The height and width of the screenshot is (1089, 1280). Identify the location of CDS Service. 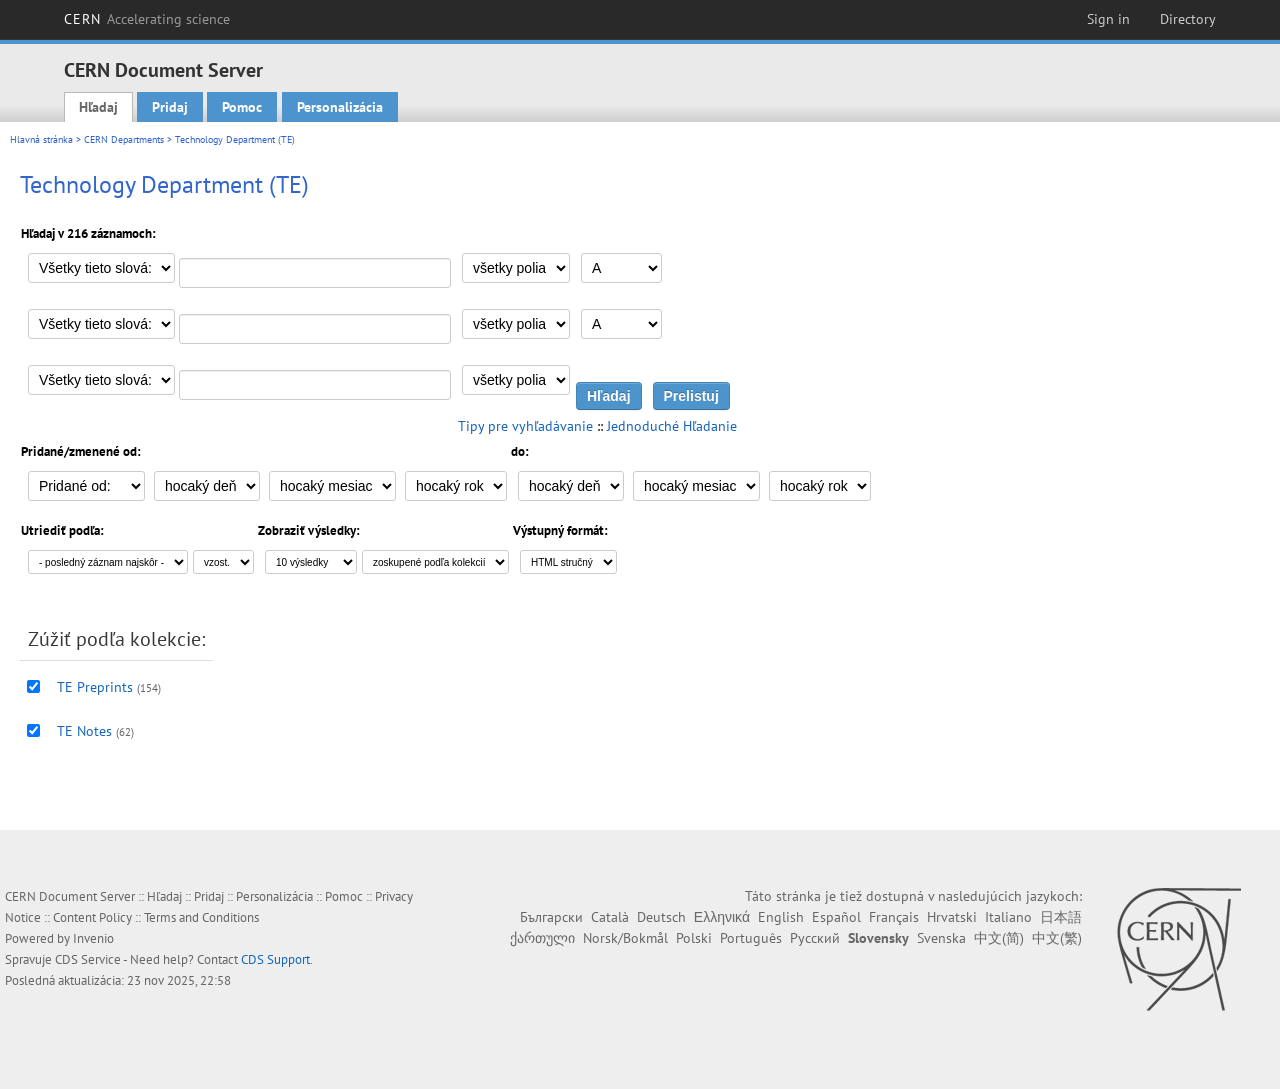
(88, 959).